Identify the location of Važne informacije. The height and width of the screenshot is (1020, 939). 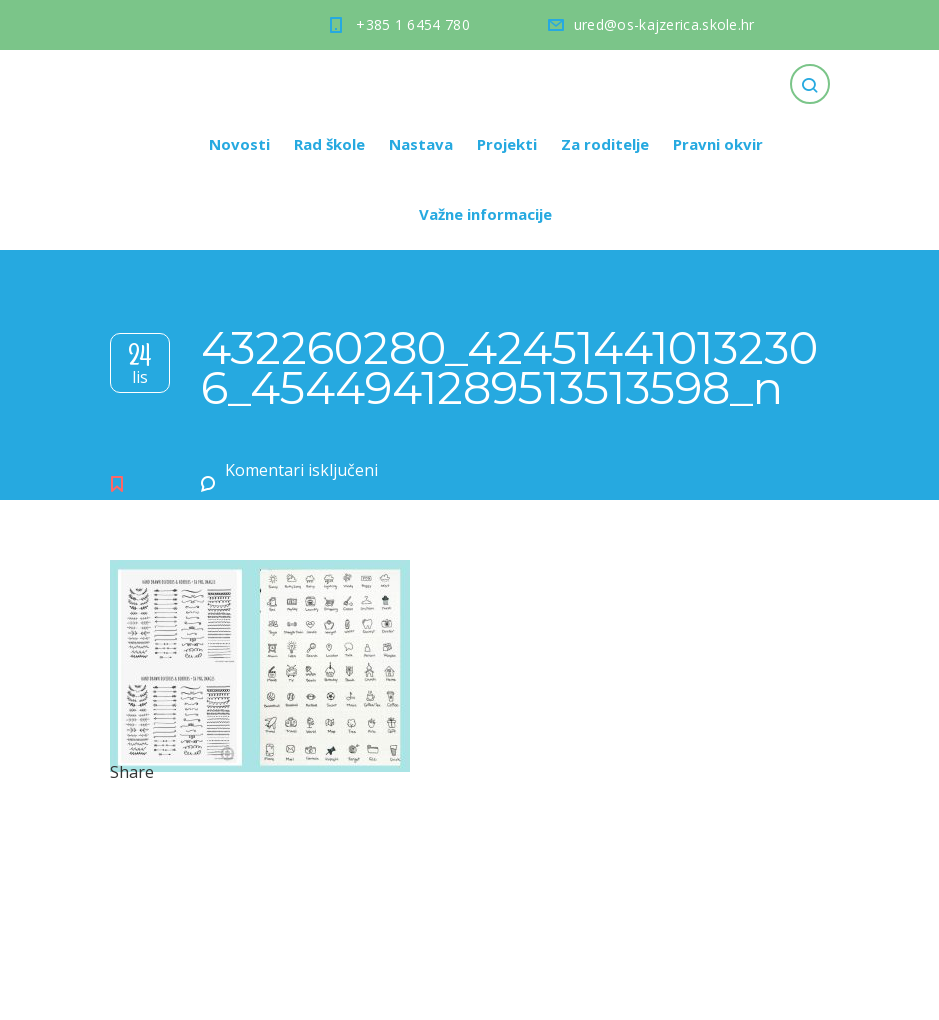
(485, 214).